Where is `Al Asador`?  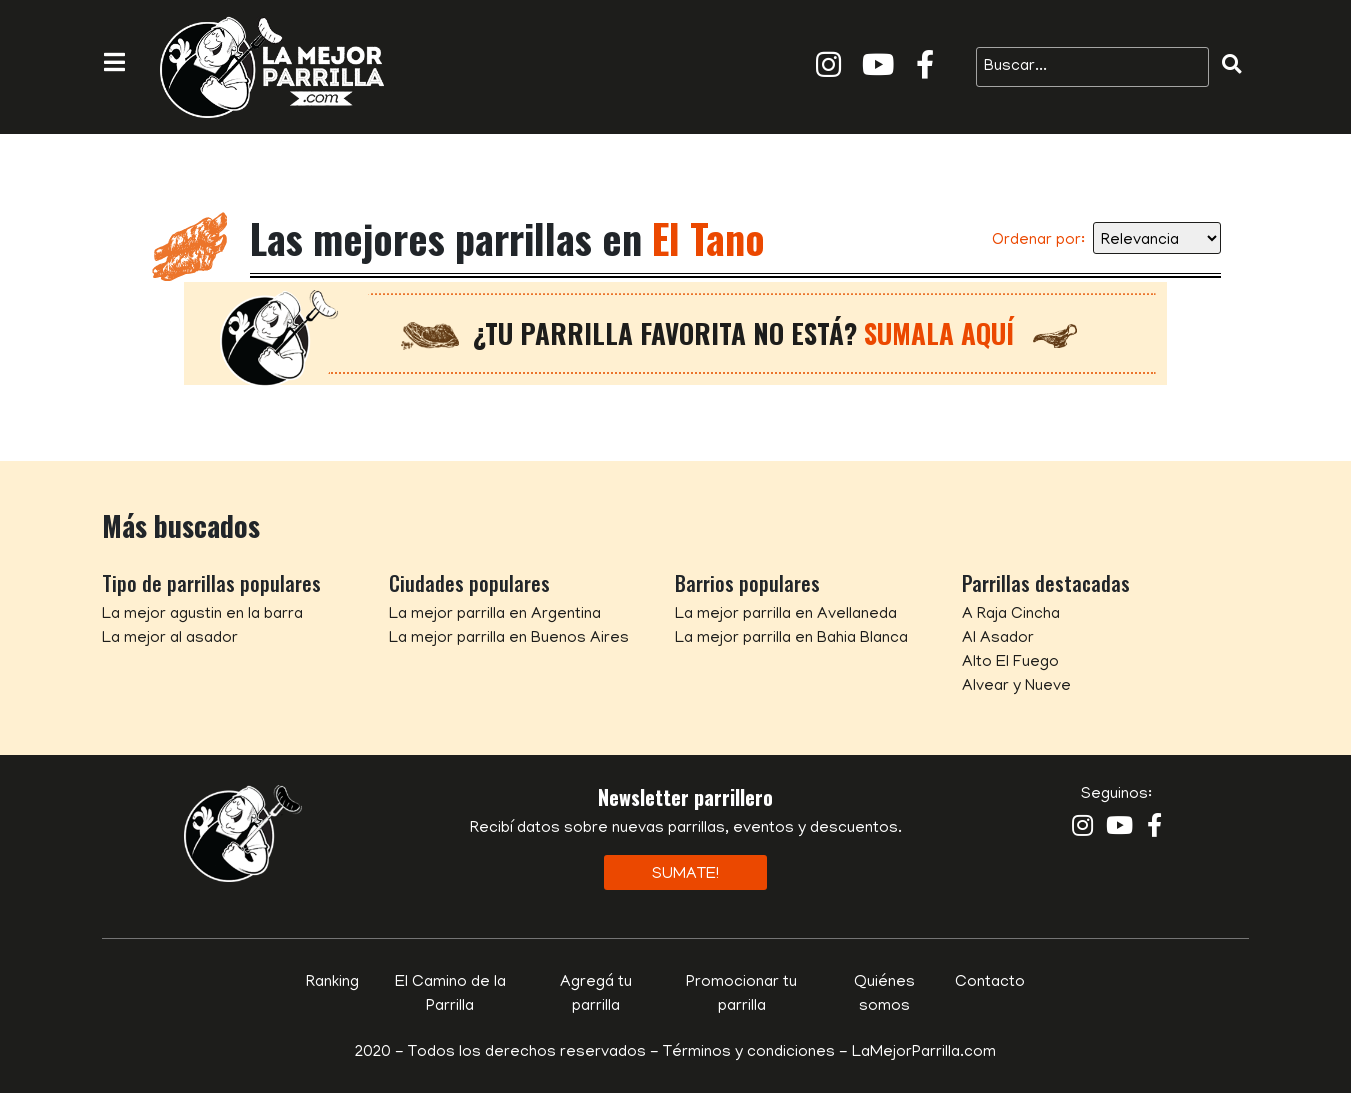 Al Asador is located at coordinates (998, 639).